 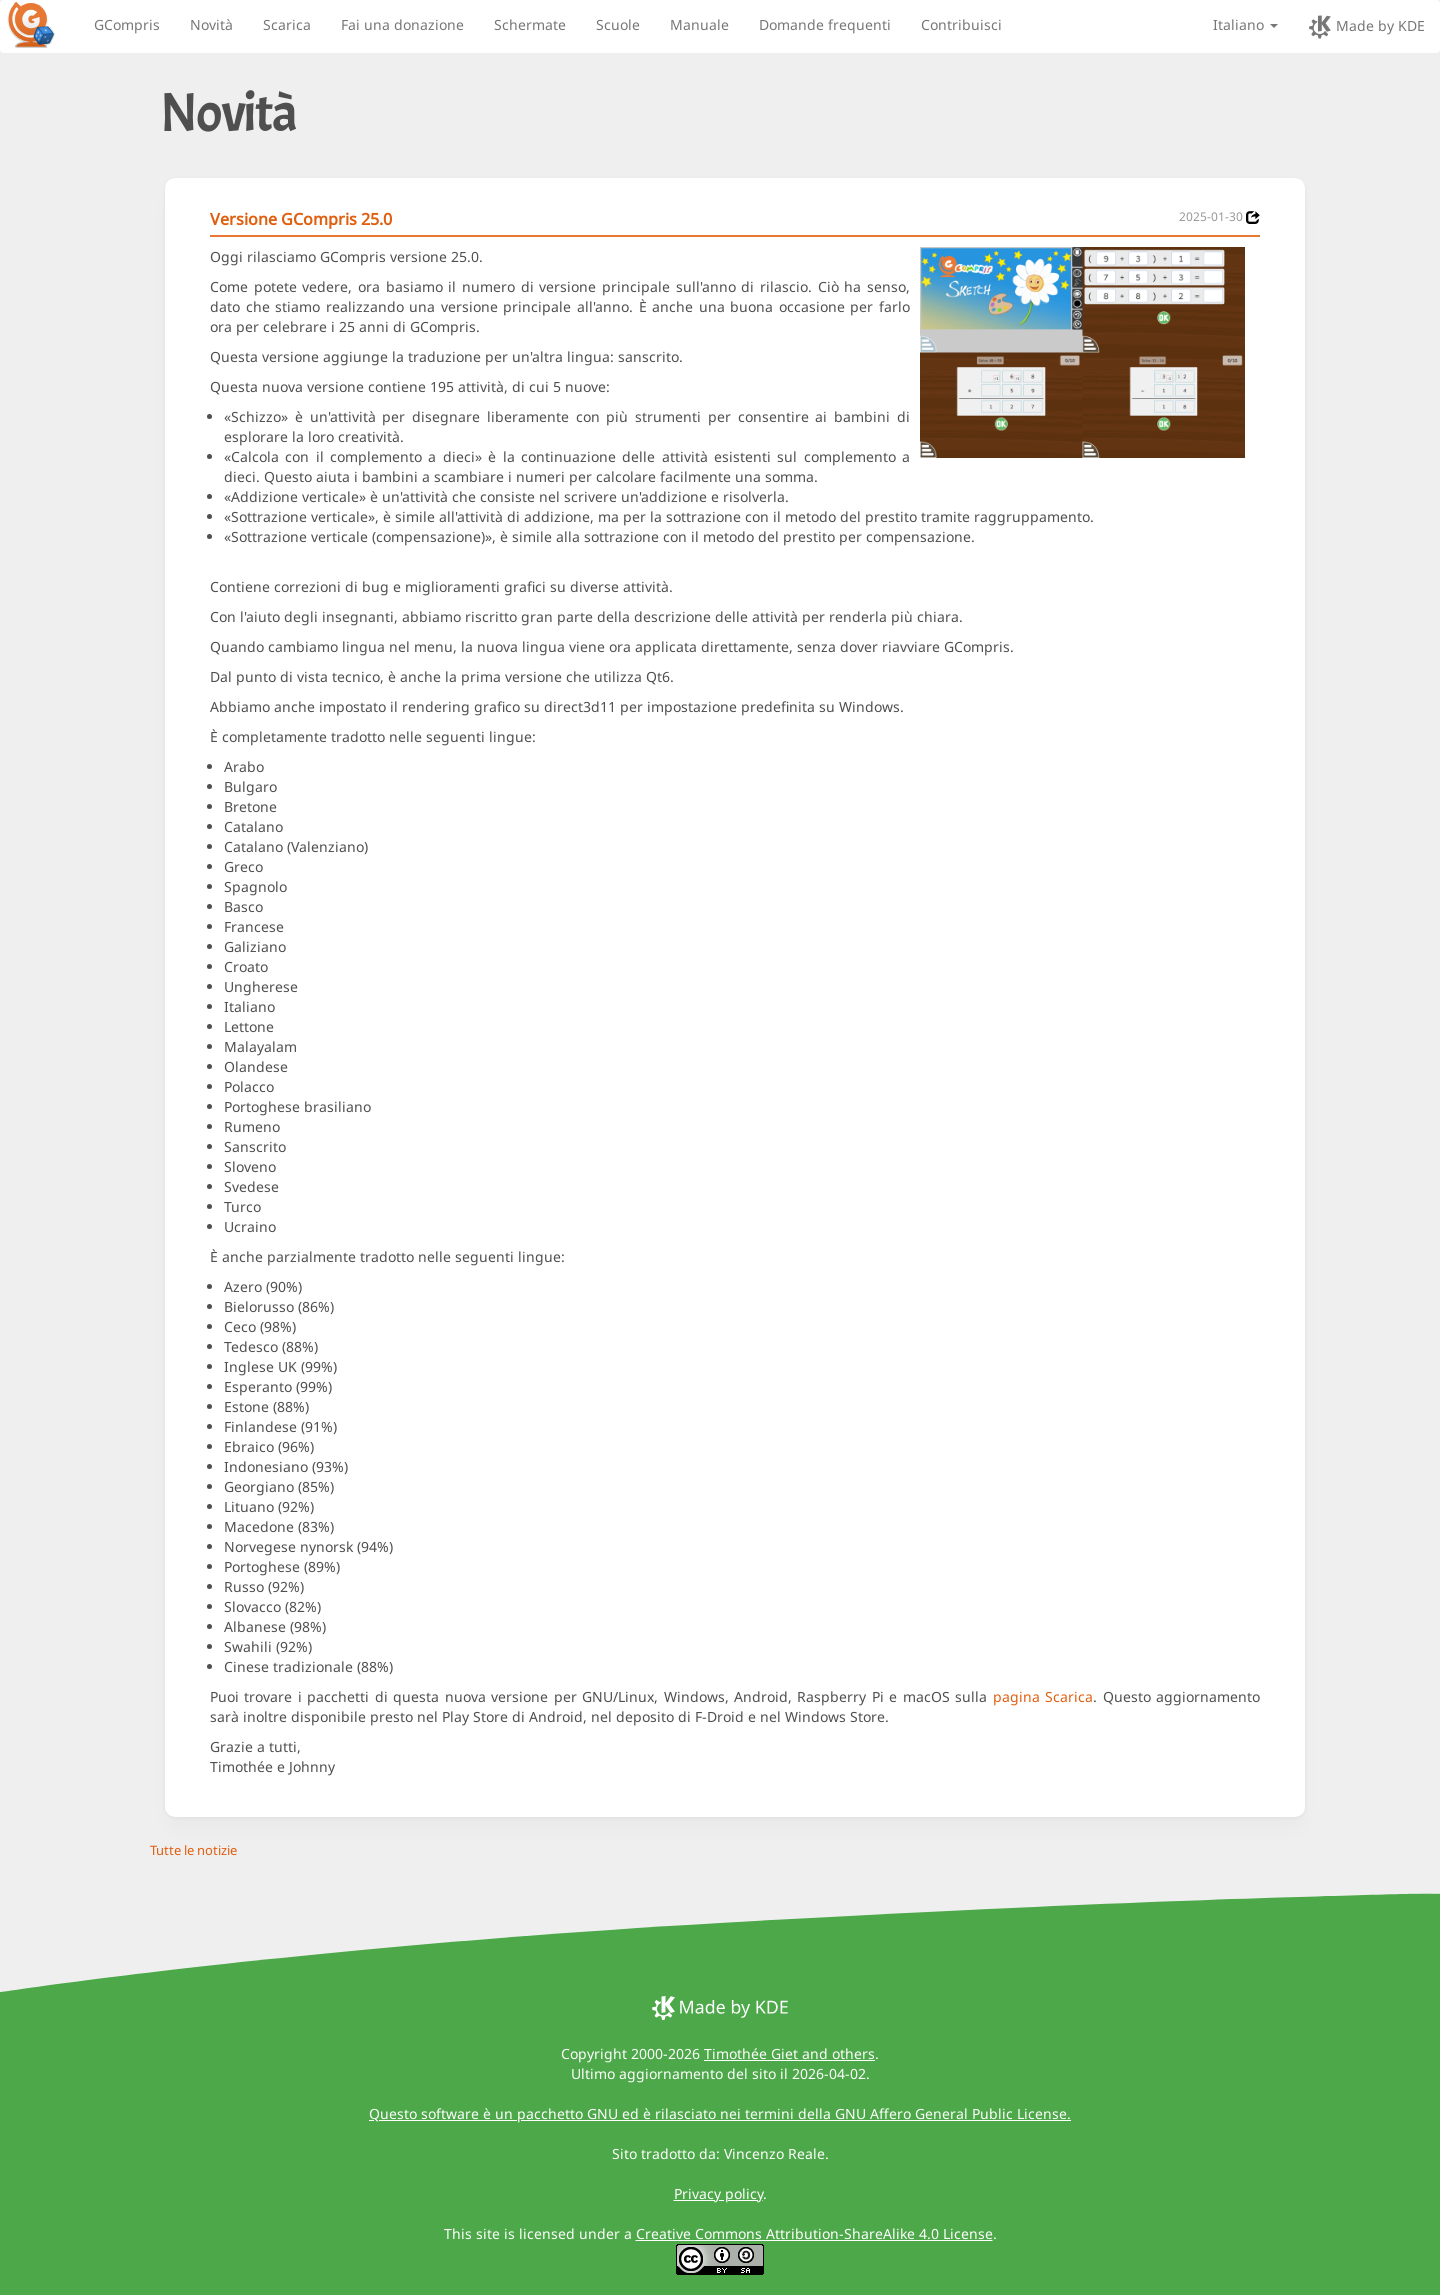 What do you see at coordinates (1245, 24) in the screenshot?
I see `Italiano` at bounding box center [1245, 24].